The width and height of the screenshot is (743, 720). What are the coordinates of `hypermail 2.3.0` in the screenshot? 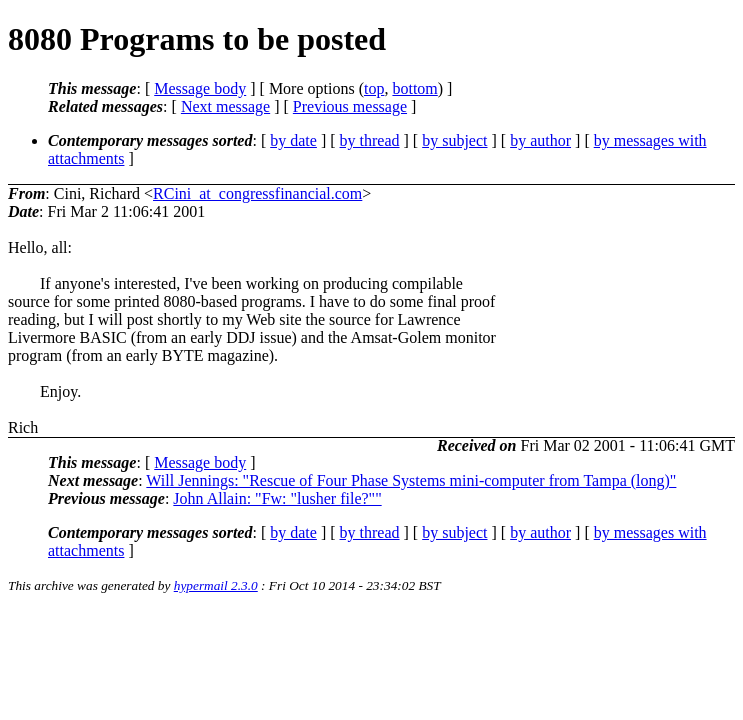 It's located at (216, 585).